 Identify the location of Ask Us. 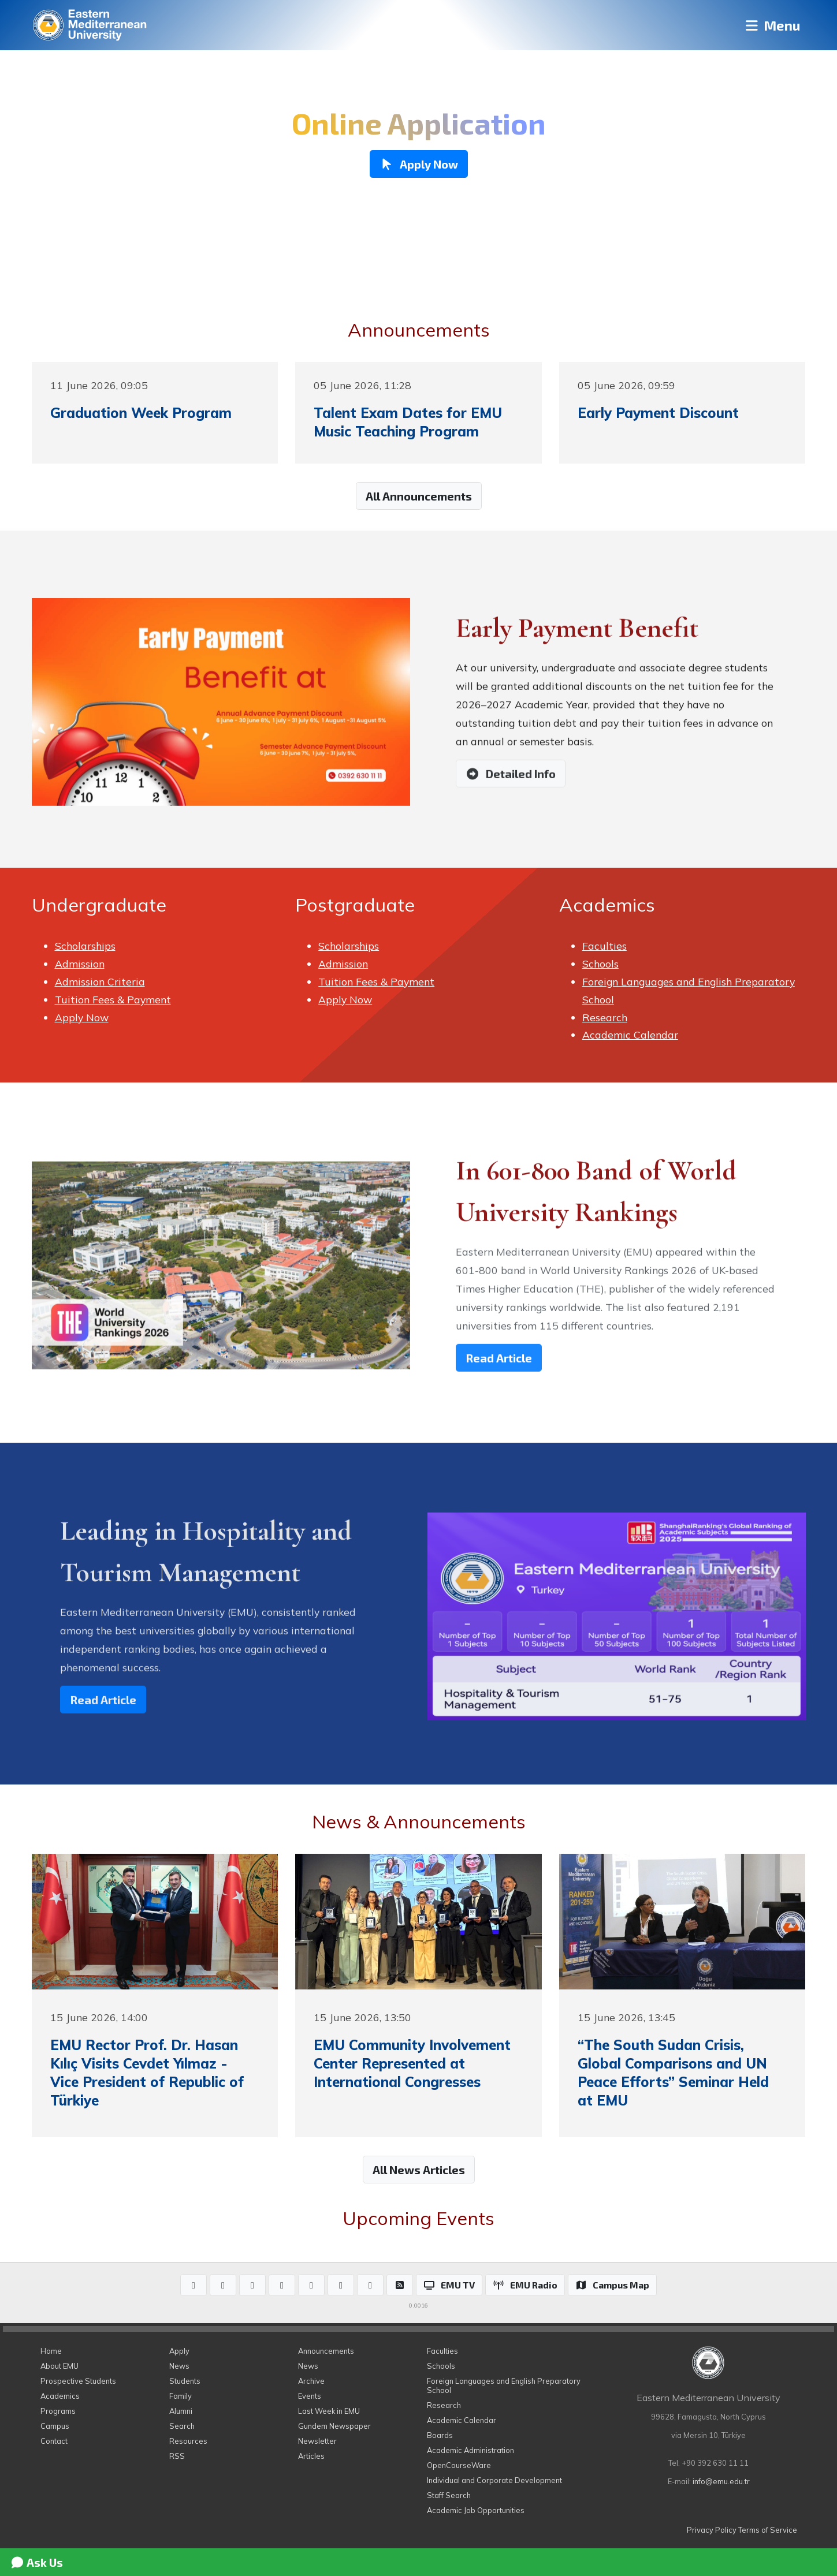
(36, 2562).